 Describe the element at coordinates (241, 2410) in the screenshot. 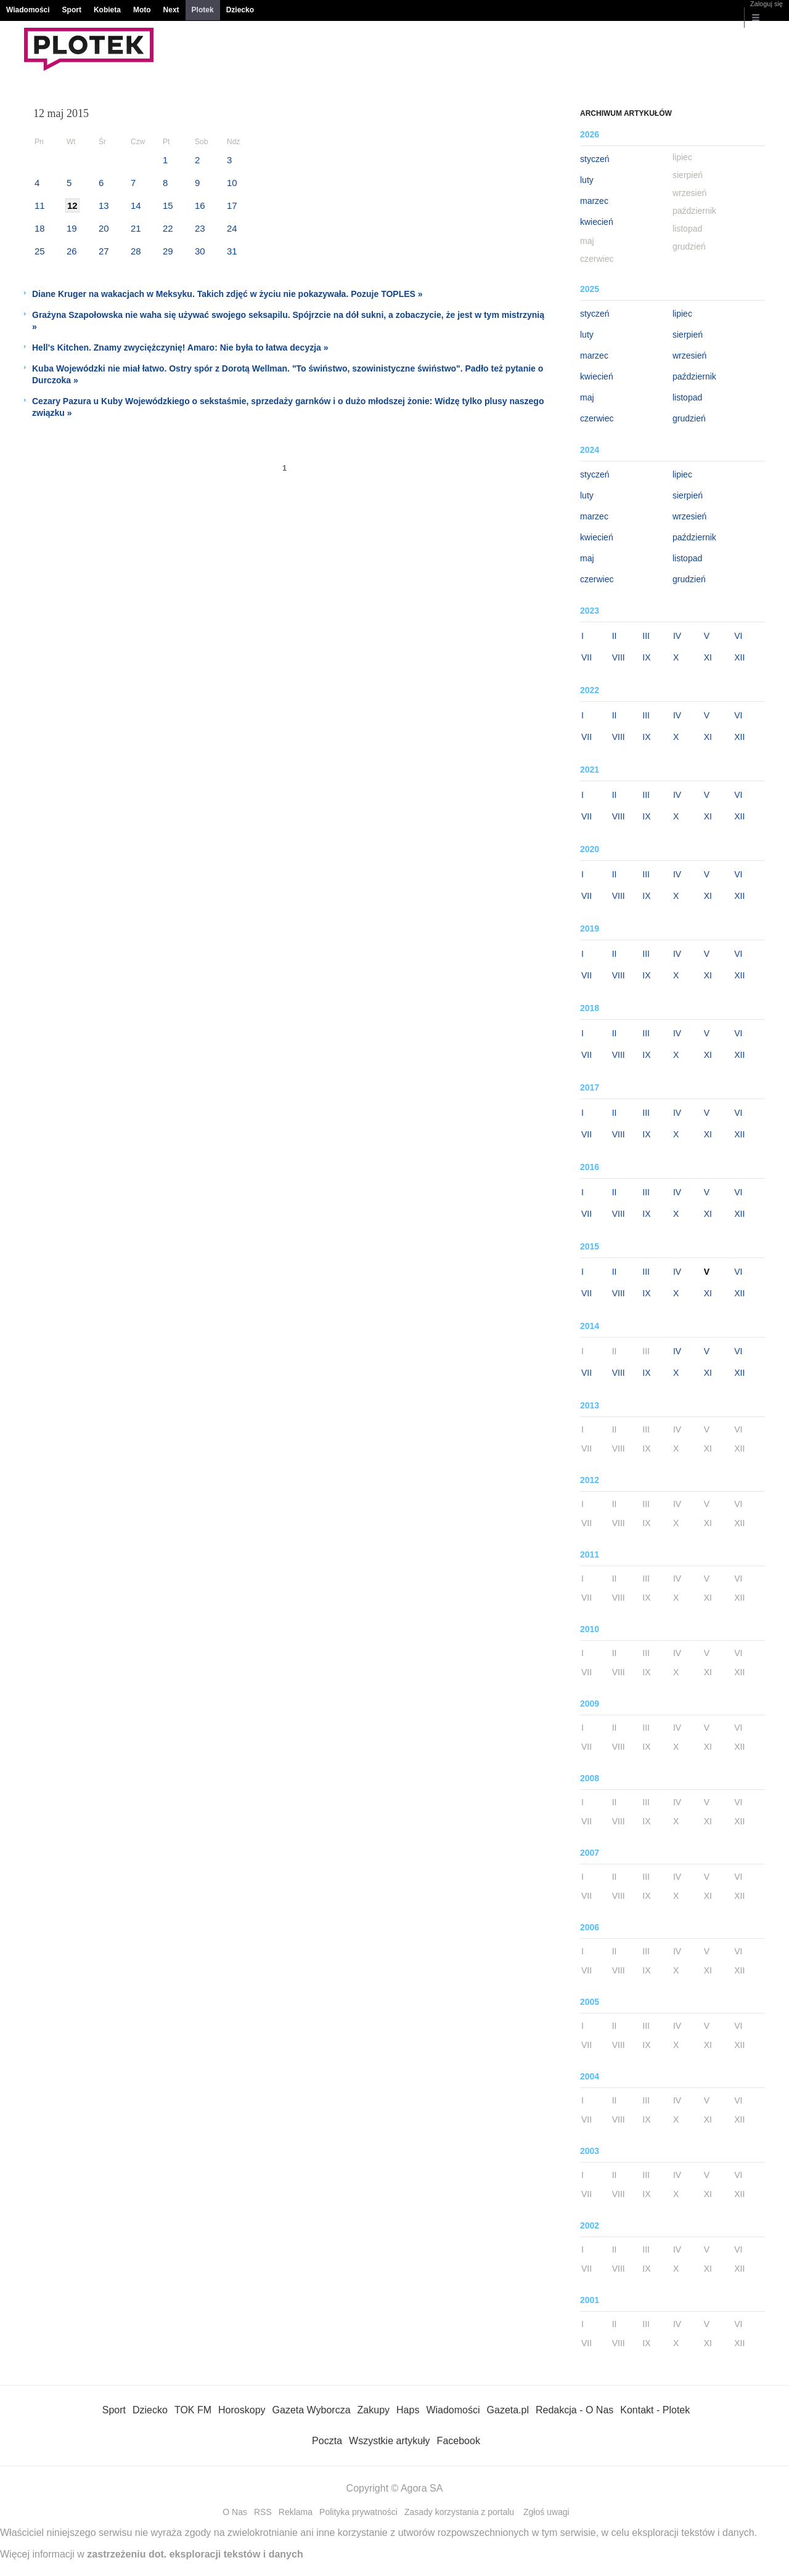

I see `Horoskopy` at that location.